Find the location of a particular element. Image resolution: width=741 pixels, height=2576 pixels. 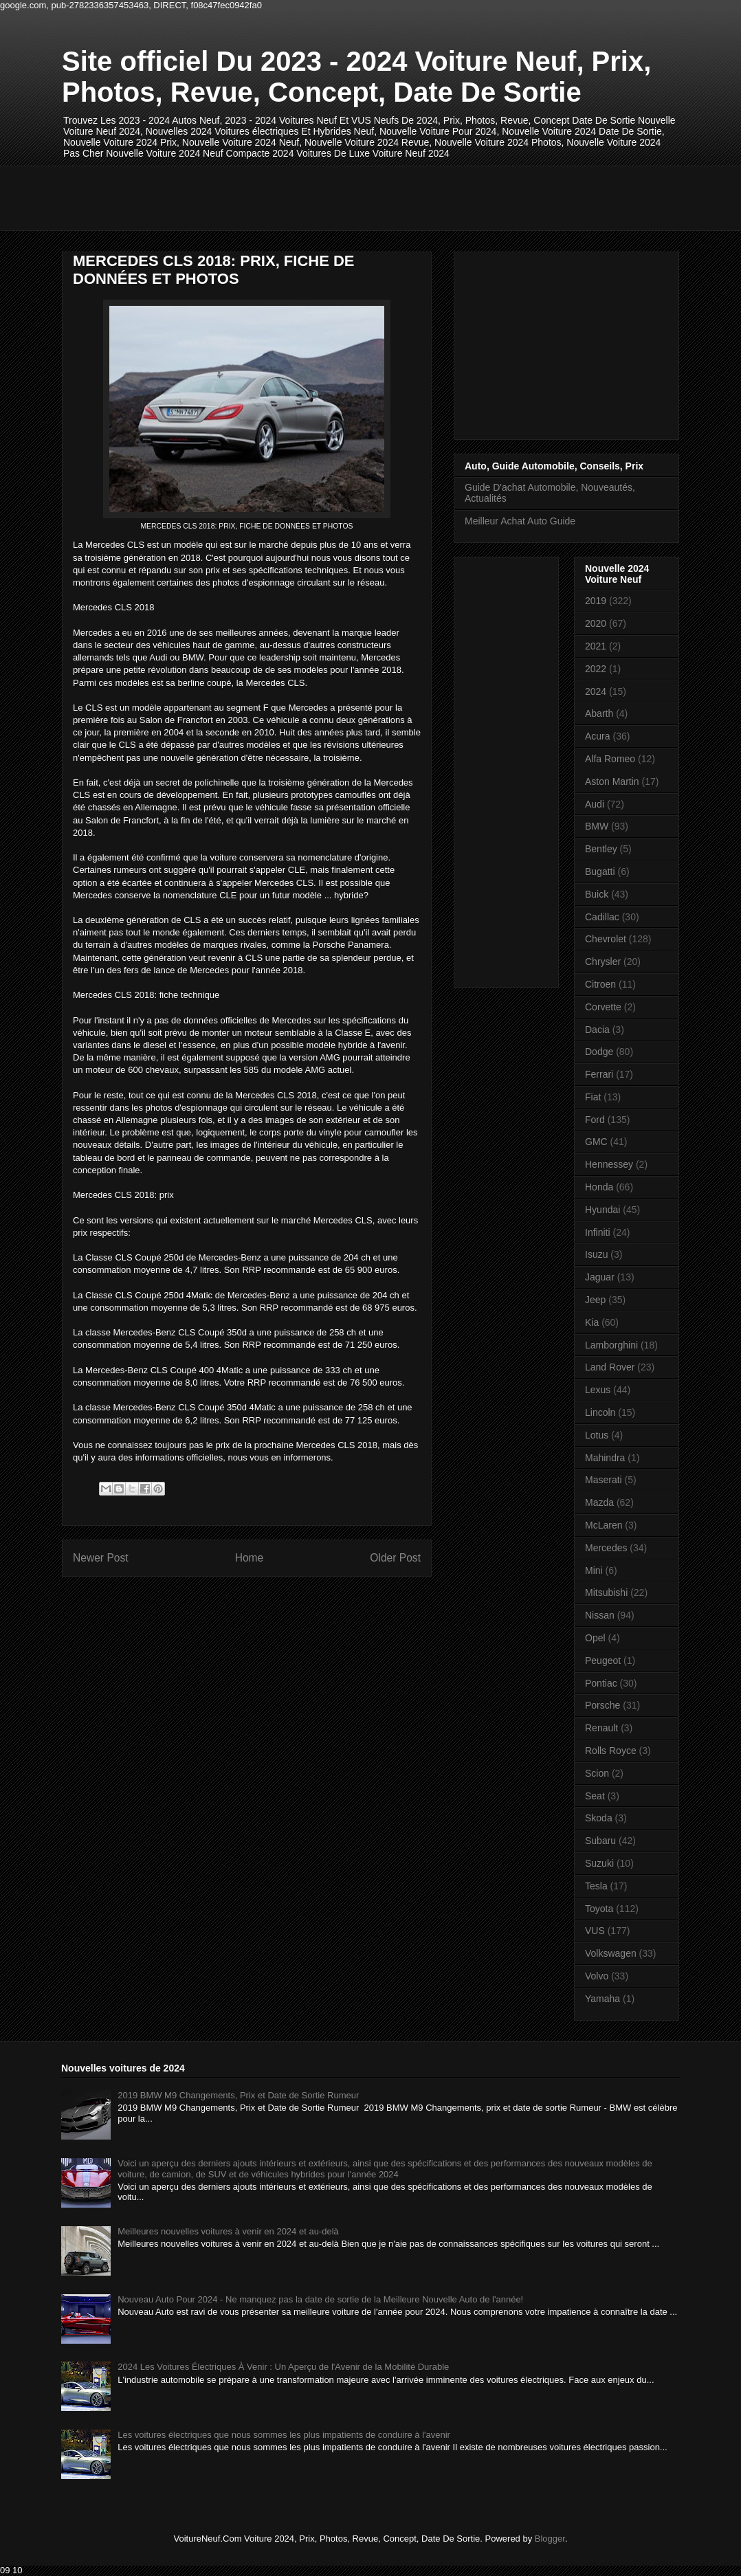

Kia is located at coordinates (592, 1322).